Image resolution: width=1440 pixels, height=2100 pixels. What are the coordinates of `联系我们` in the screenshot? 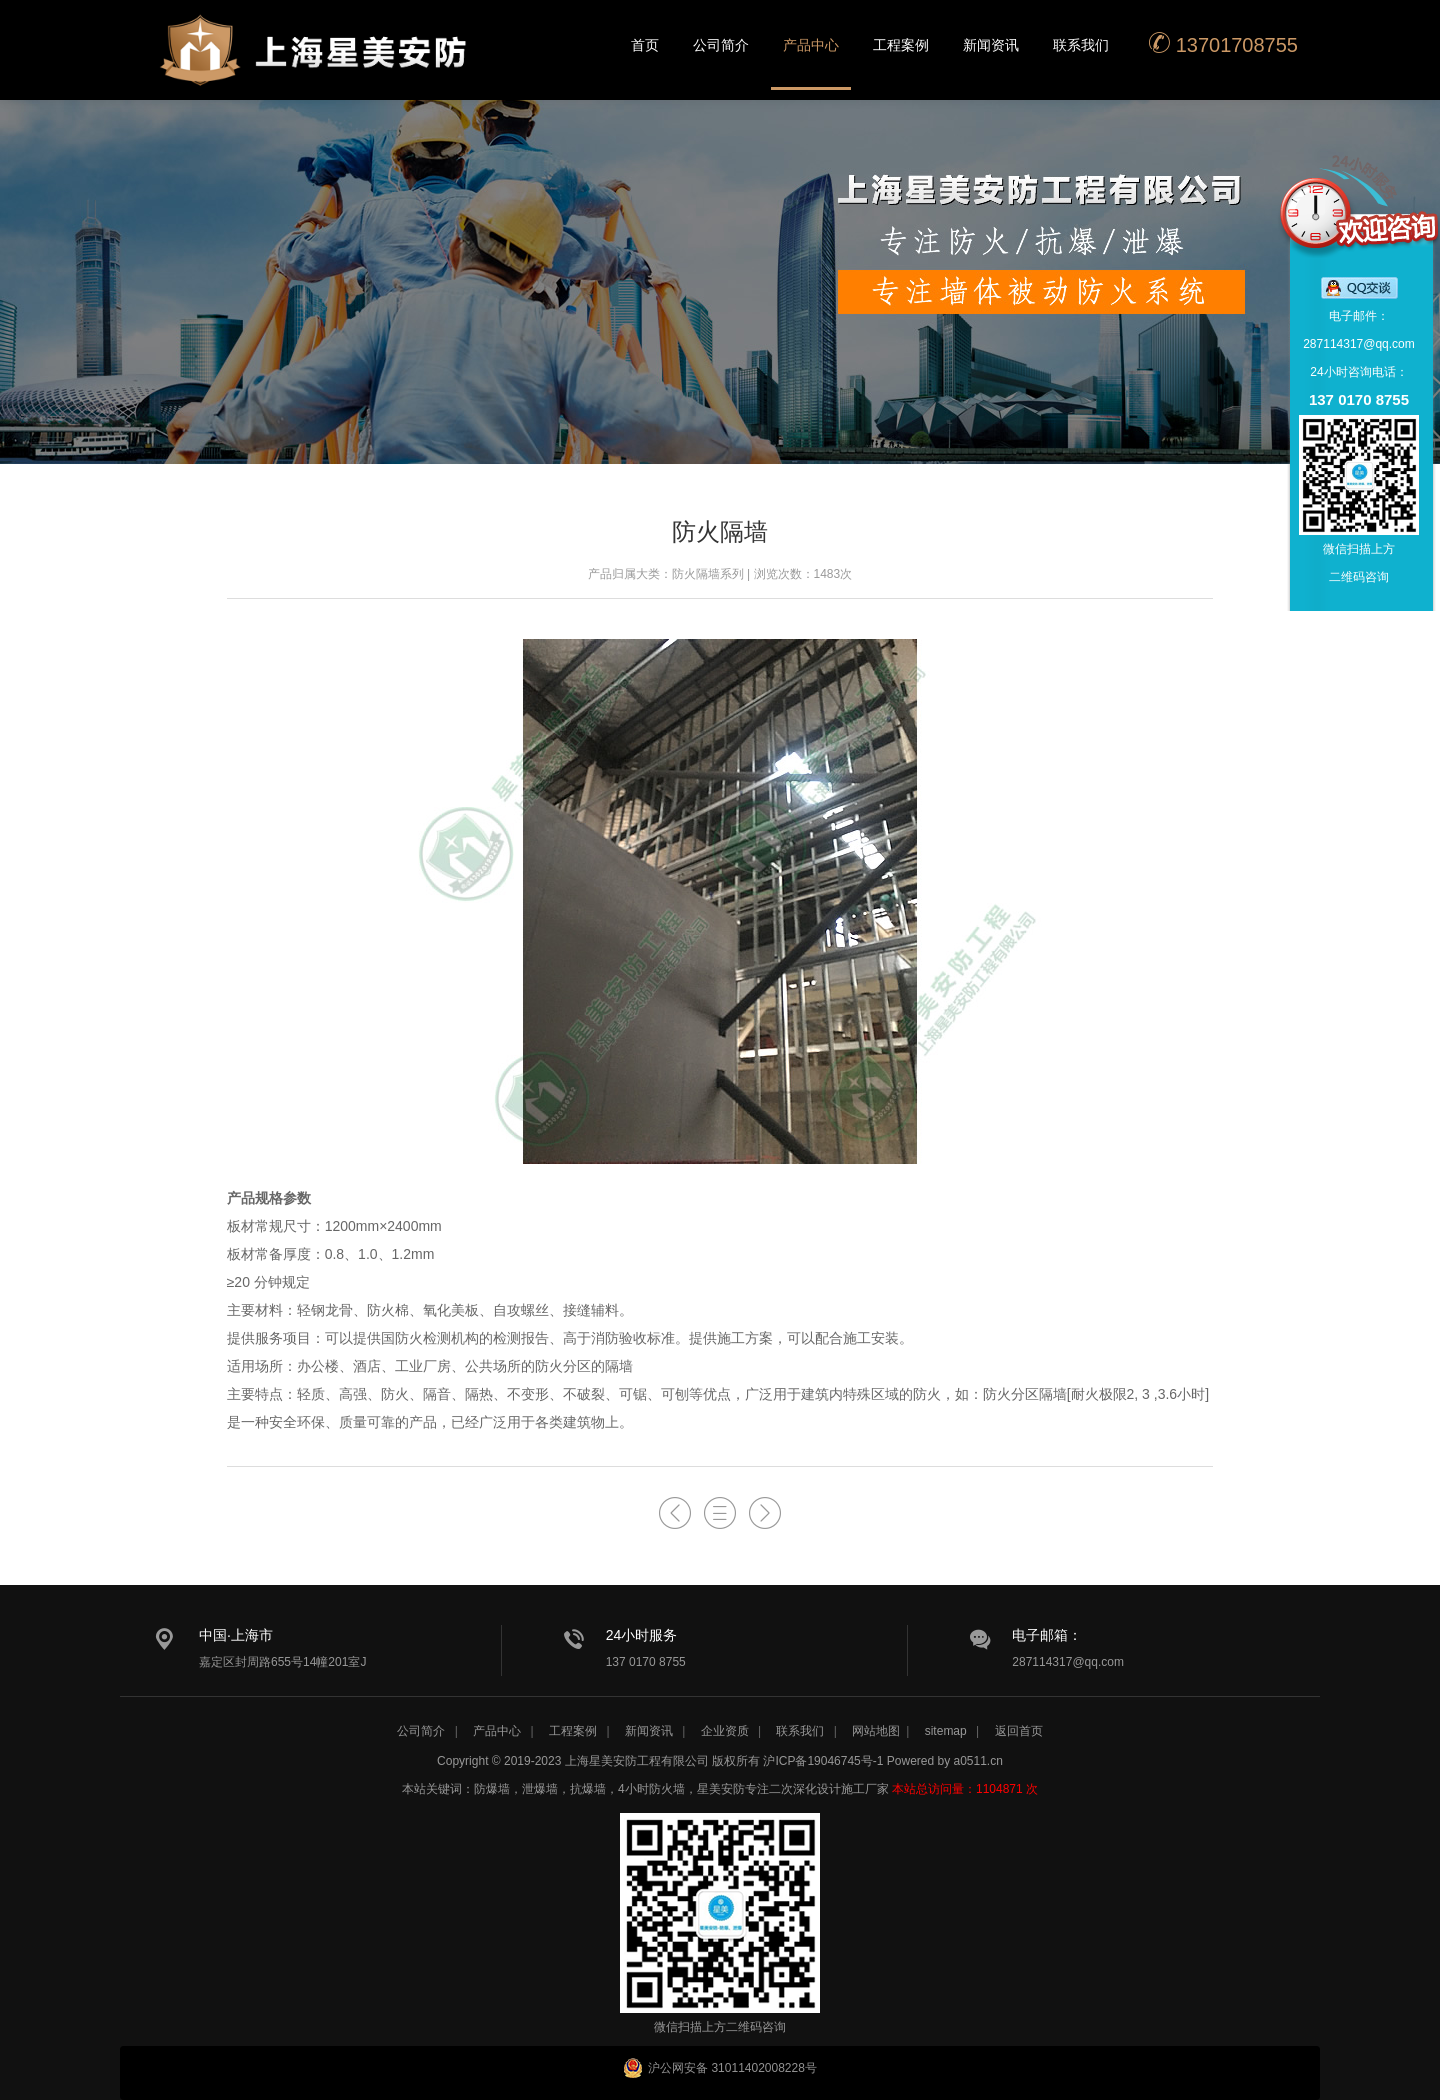 It's located at (1081, 45).